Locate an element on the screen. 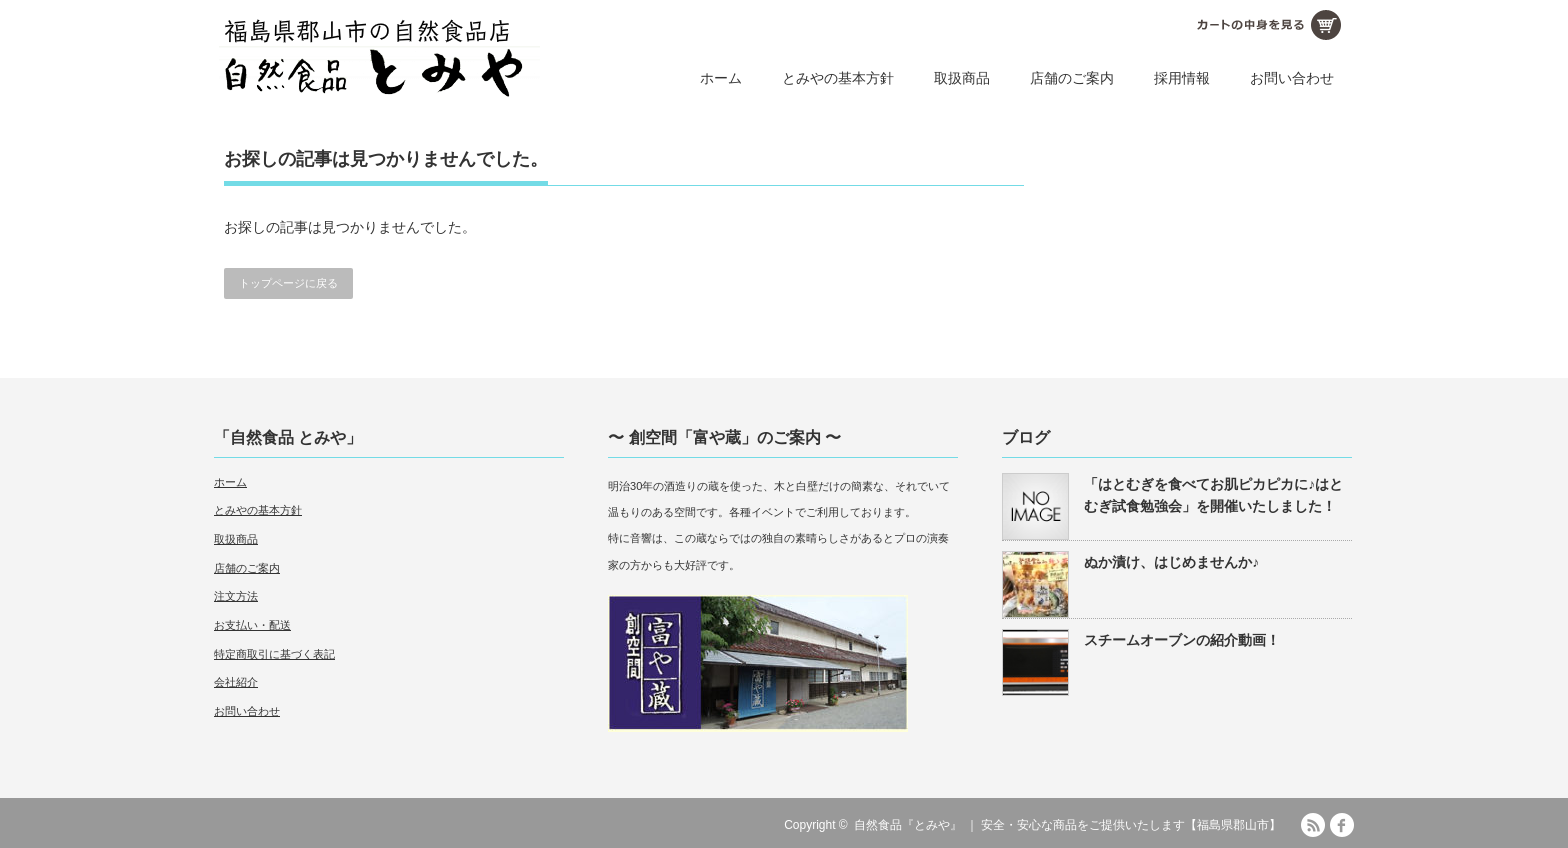 The height and width of the screenshot is (848, 1568). 店舗のご案内 is located at coordinates (1072, 78).